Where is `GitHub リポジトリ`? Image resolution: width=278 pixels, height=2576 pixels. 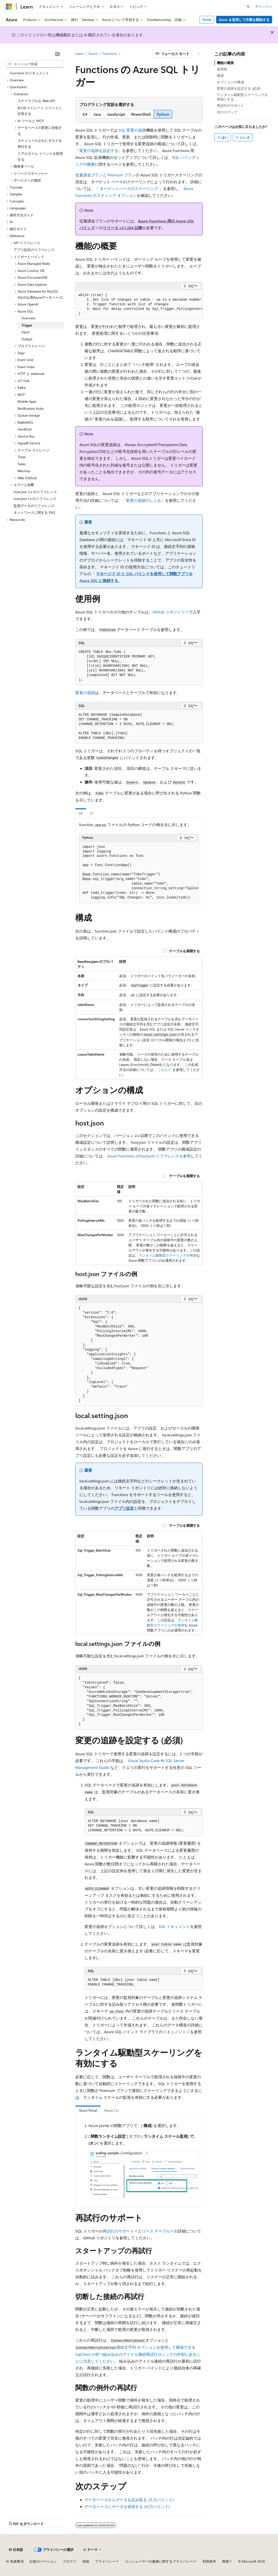
GitHub リポジトリ is located at coordinates (169, 611).